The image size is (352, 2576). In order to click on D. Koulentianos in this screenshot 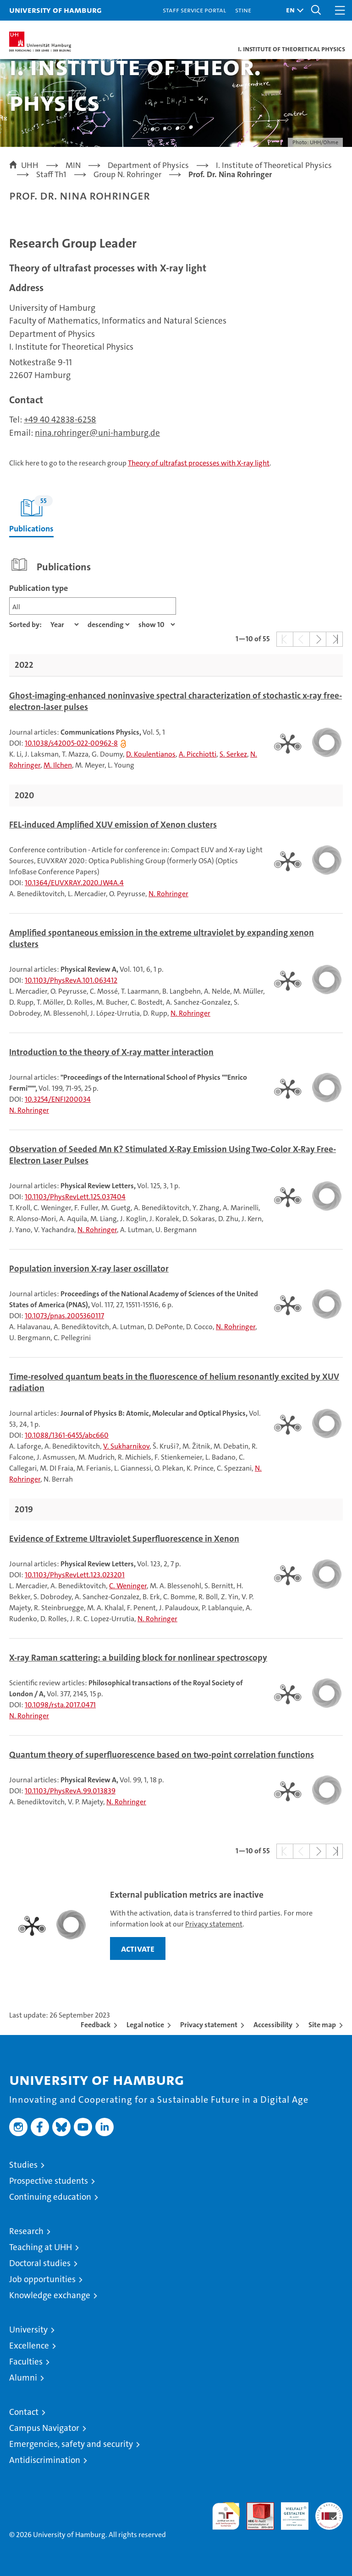, I will do `click(151, 754)`.